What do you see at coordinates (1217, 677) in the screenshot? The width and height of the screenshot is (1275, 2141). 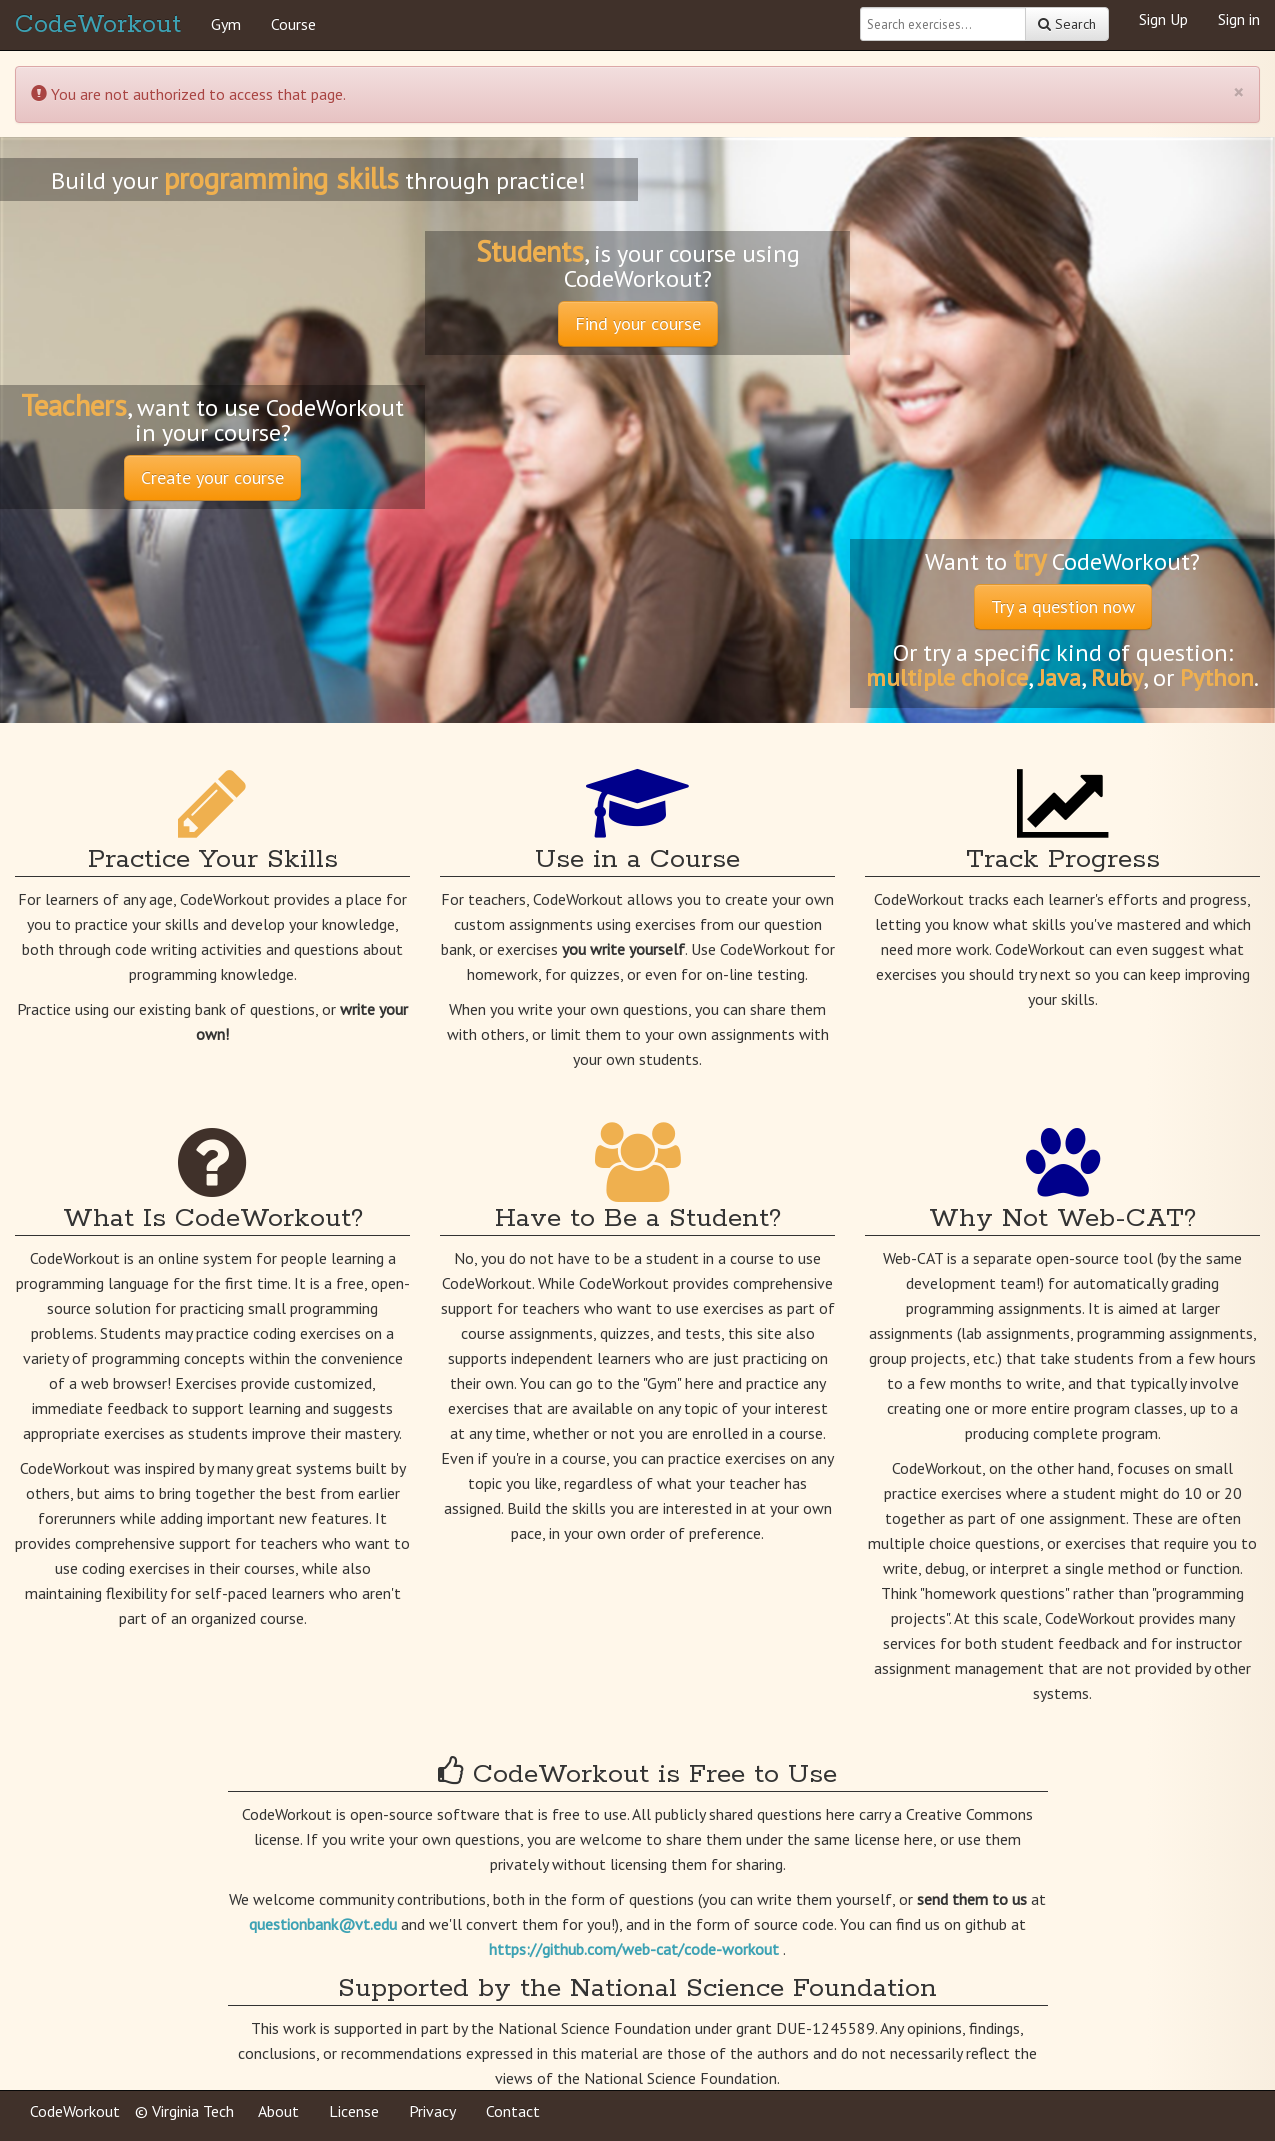 I see `Python` at bounding box center [1217, 677].